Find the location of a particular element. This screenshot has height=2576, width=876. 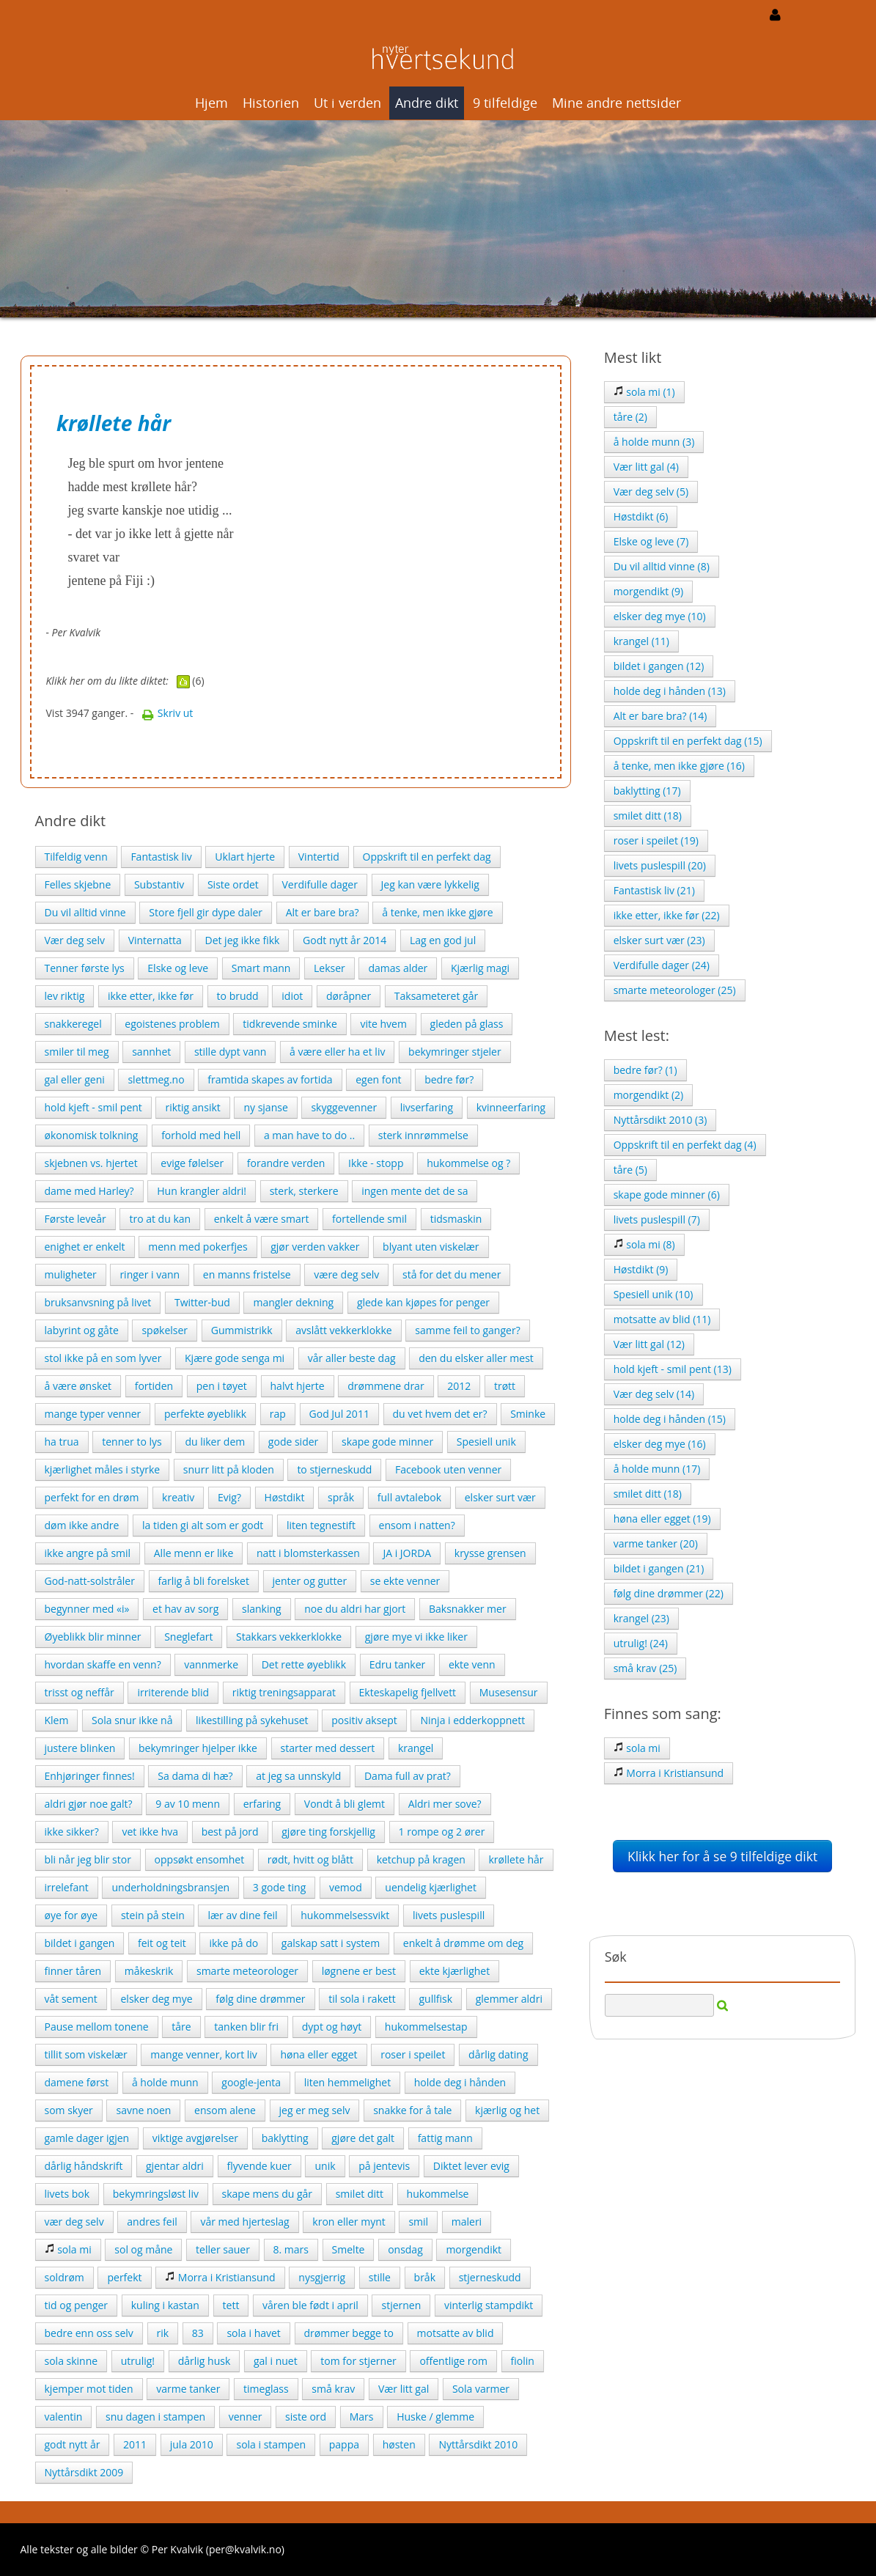

Vondt å bli glemt is located at coordinates (344, 1804).